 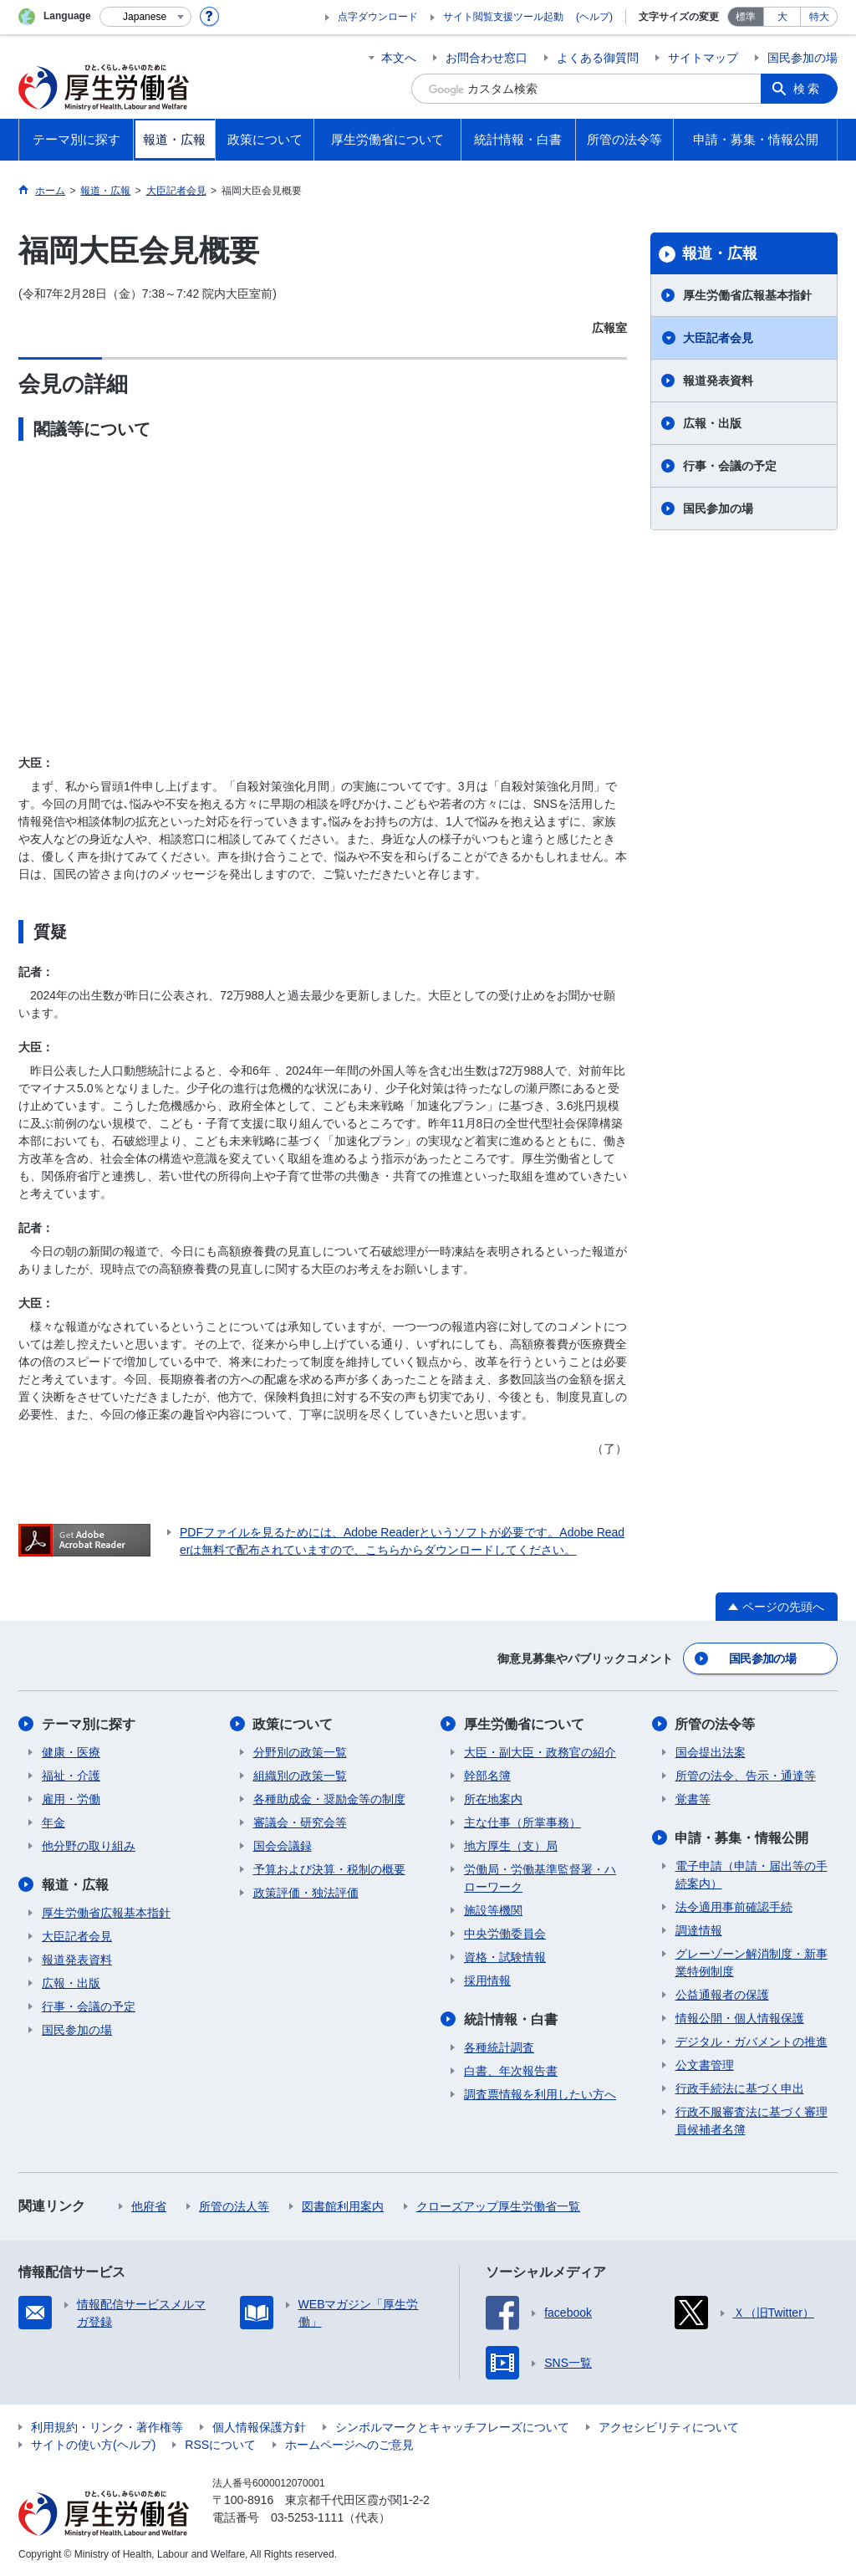 I want to click on 報道発表資料, so click(x=718, y=380).